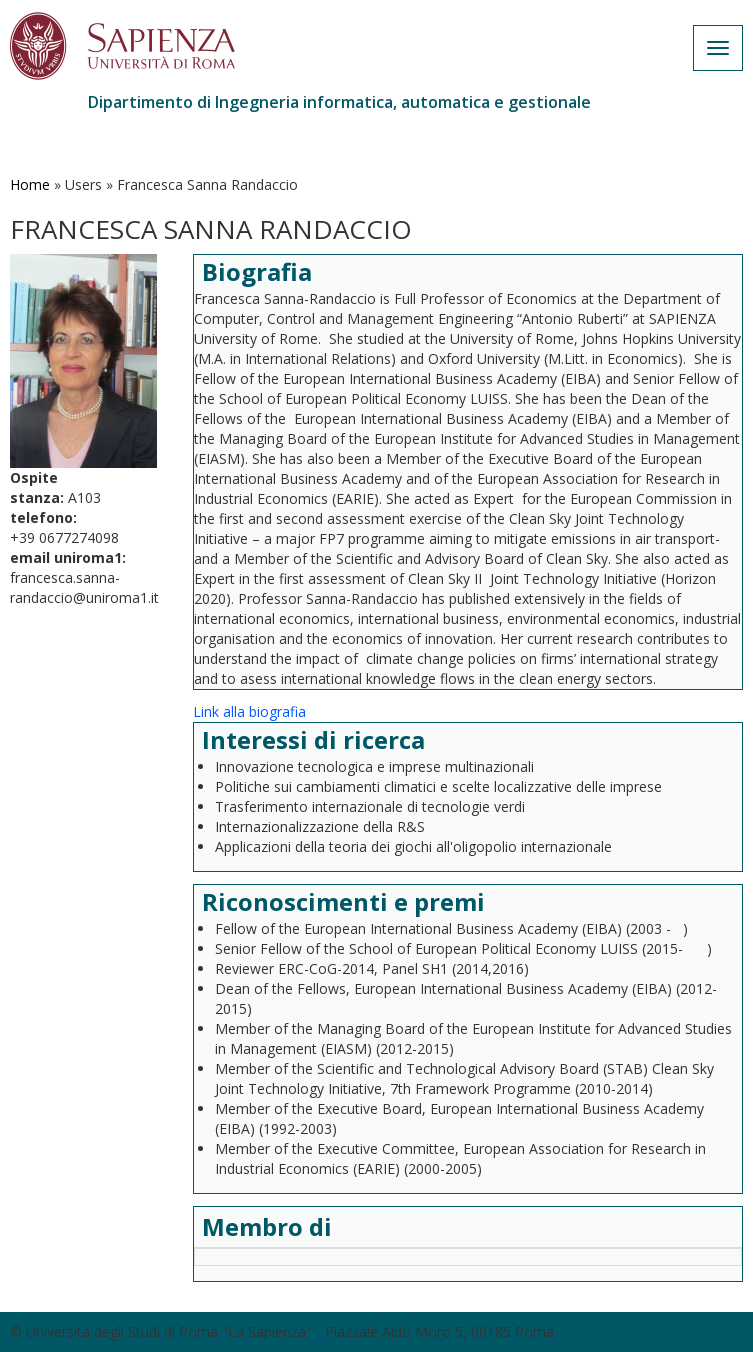  I want to click on Dipartimento di Ingegneria informatica, automatica e gestionale, so click(339, 102).